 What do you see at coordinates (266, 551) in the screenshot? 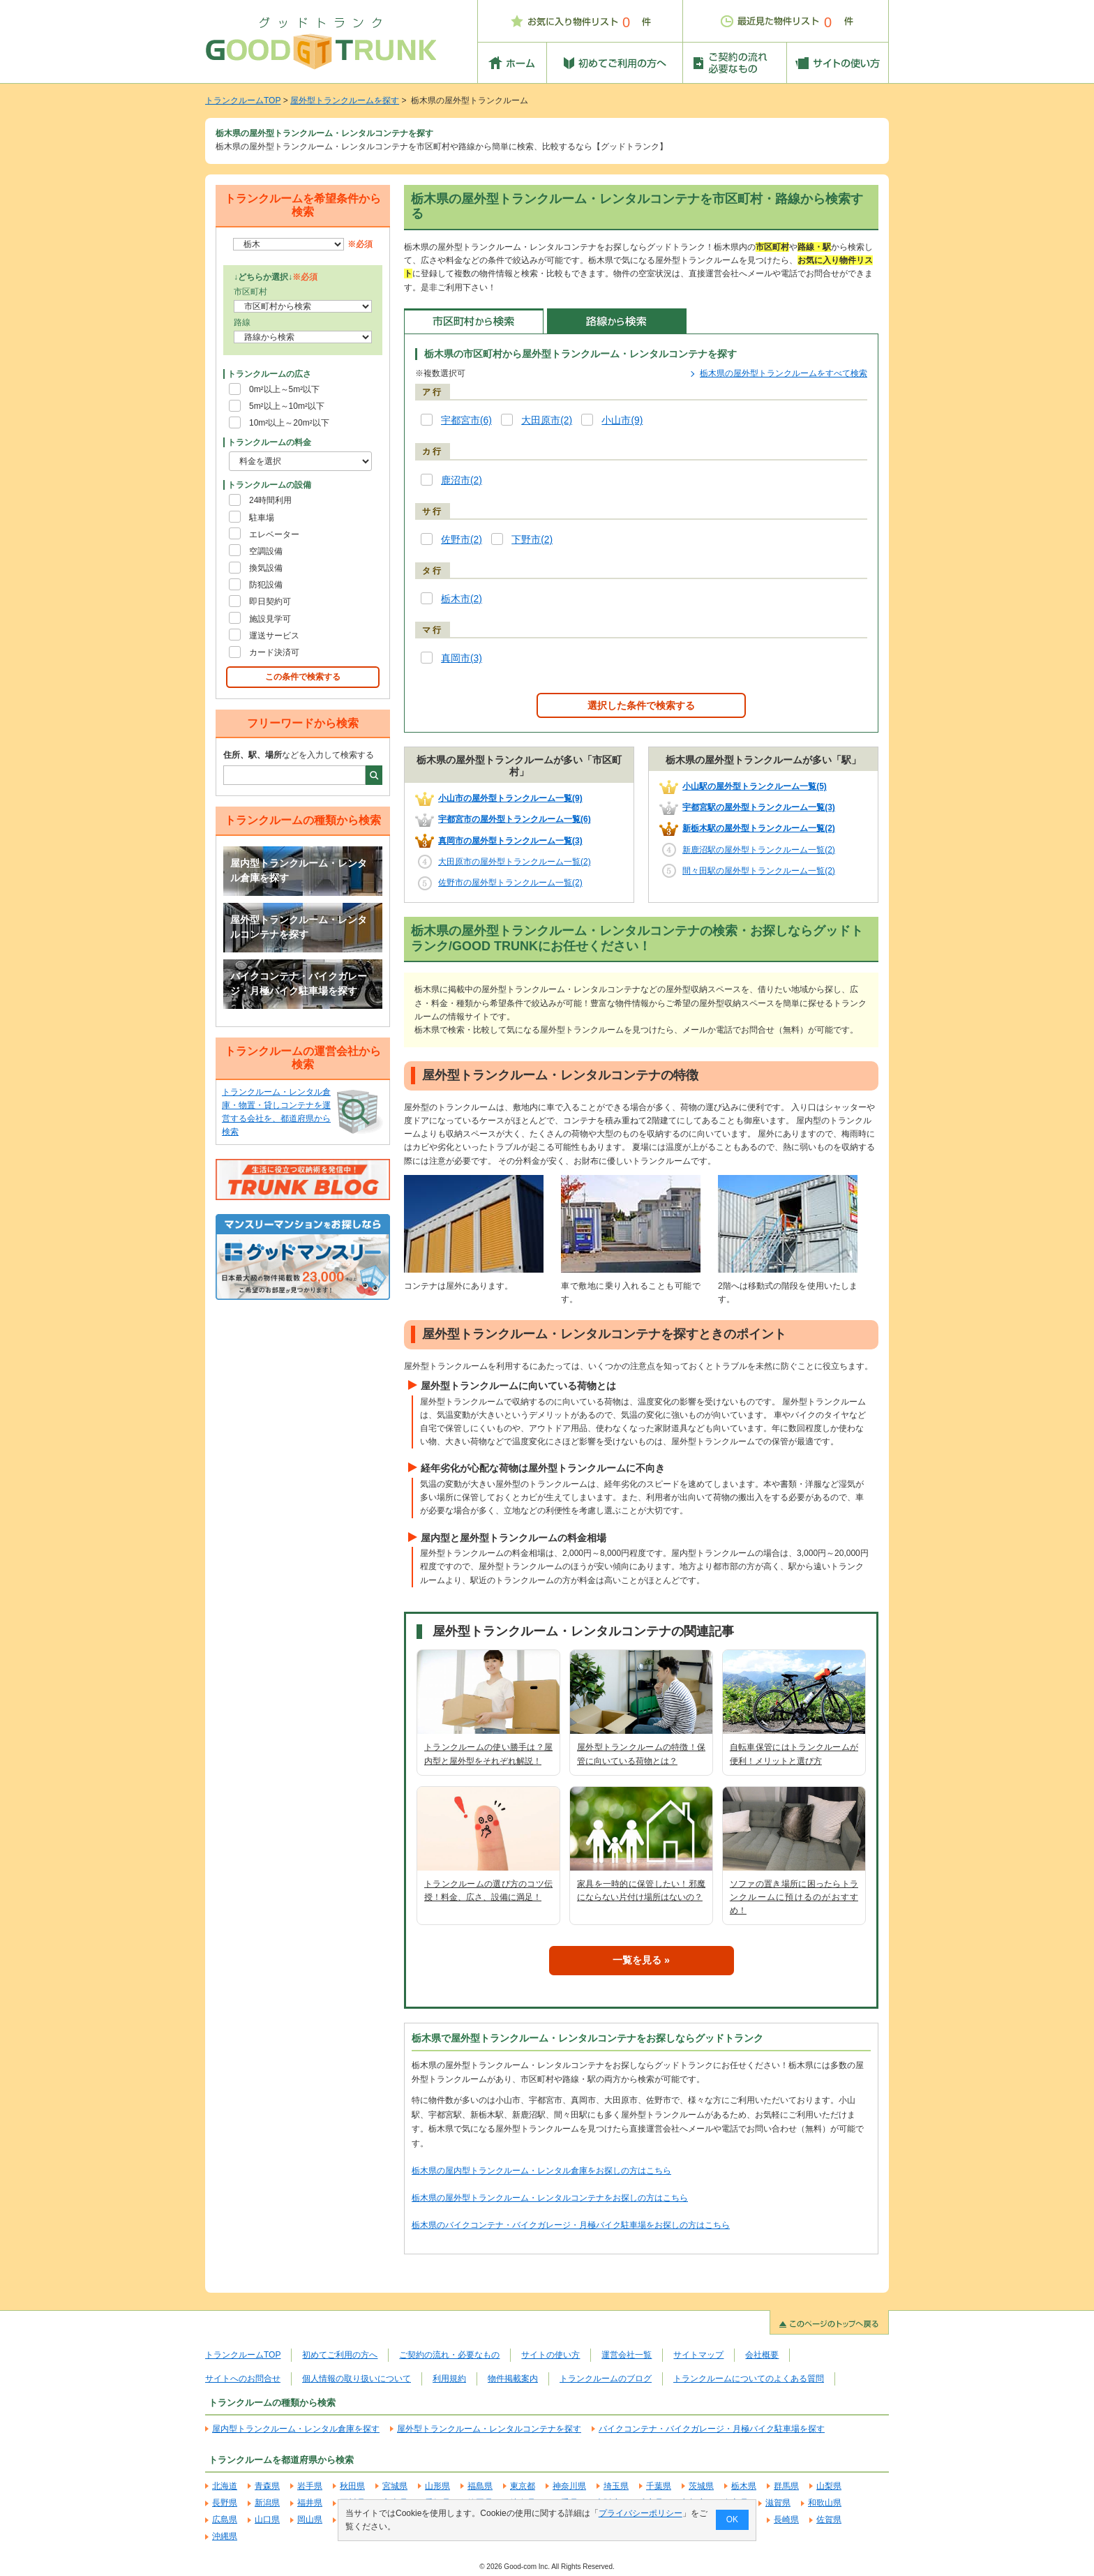
I see `空調設備` at bounding box center [266, 551].